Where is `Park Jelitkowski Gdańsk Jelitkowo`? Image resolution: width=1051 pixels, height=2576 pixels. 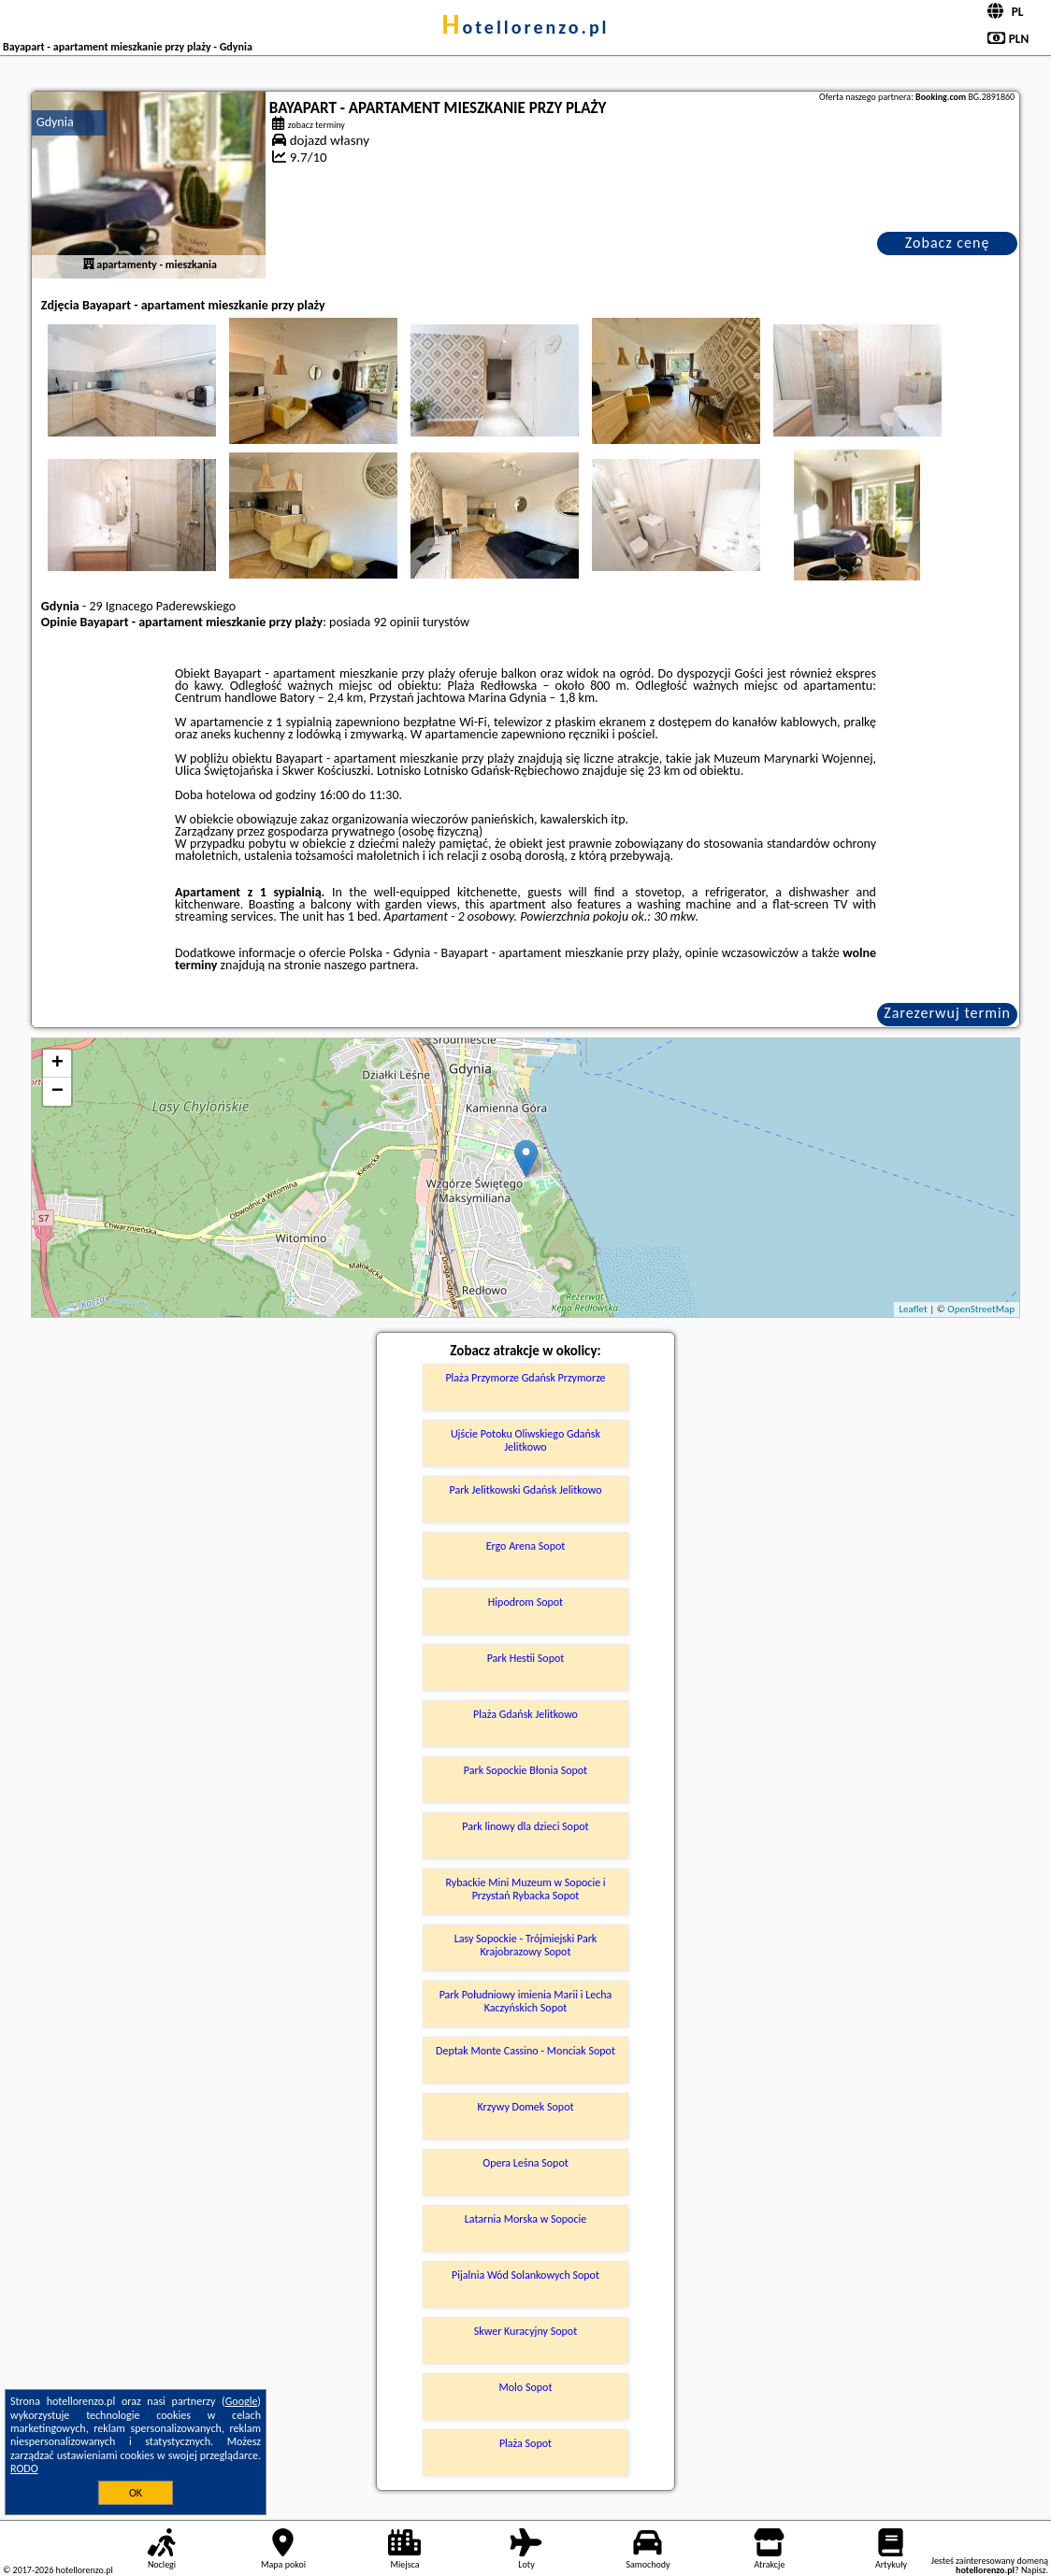
Park Jelitkowski Gdańsk Jelitkowo is located at coordinates (525, 1489).